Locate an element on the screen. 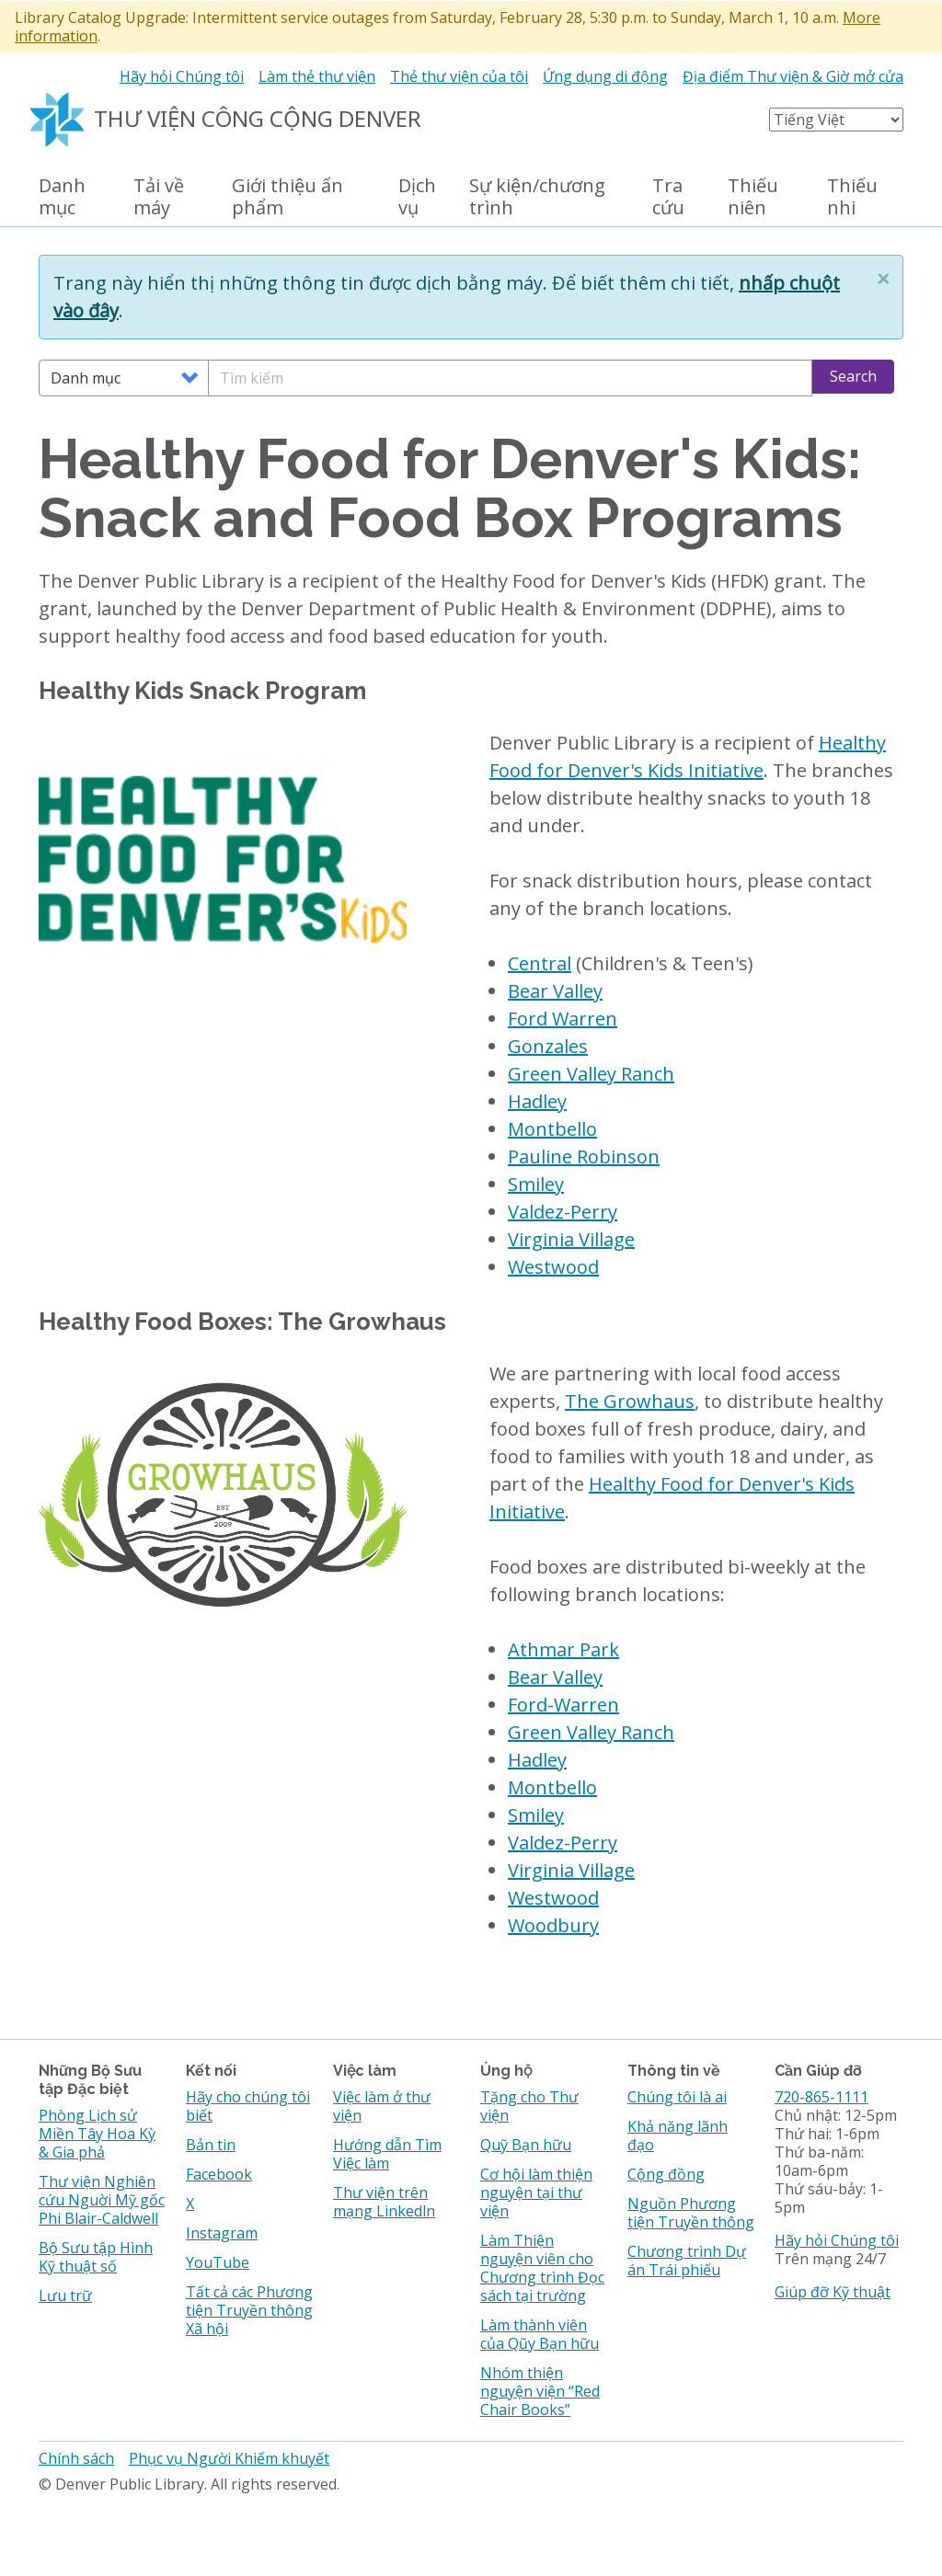 This screenshot has height=2576, width=942. Danh mục is located at coordinates (62, 197).